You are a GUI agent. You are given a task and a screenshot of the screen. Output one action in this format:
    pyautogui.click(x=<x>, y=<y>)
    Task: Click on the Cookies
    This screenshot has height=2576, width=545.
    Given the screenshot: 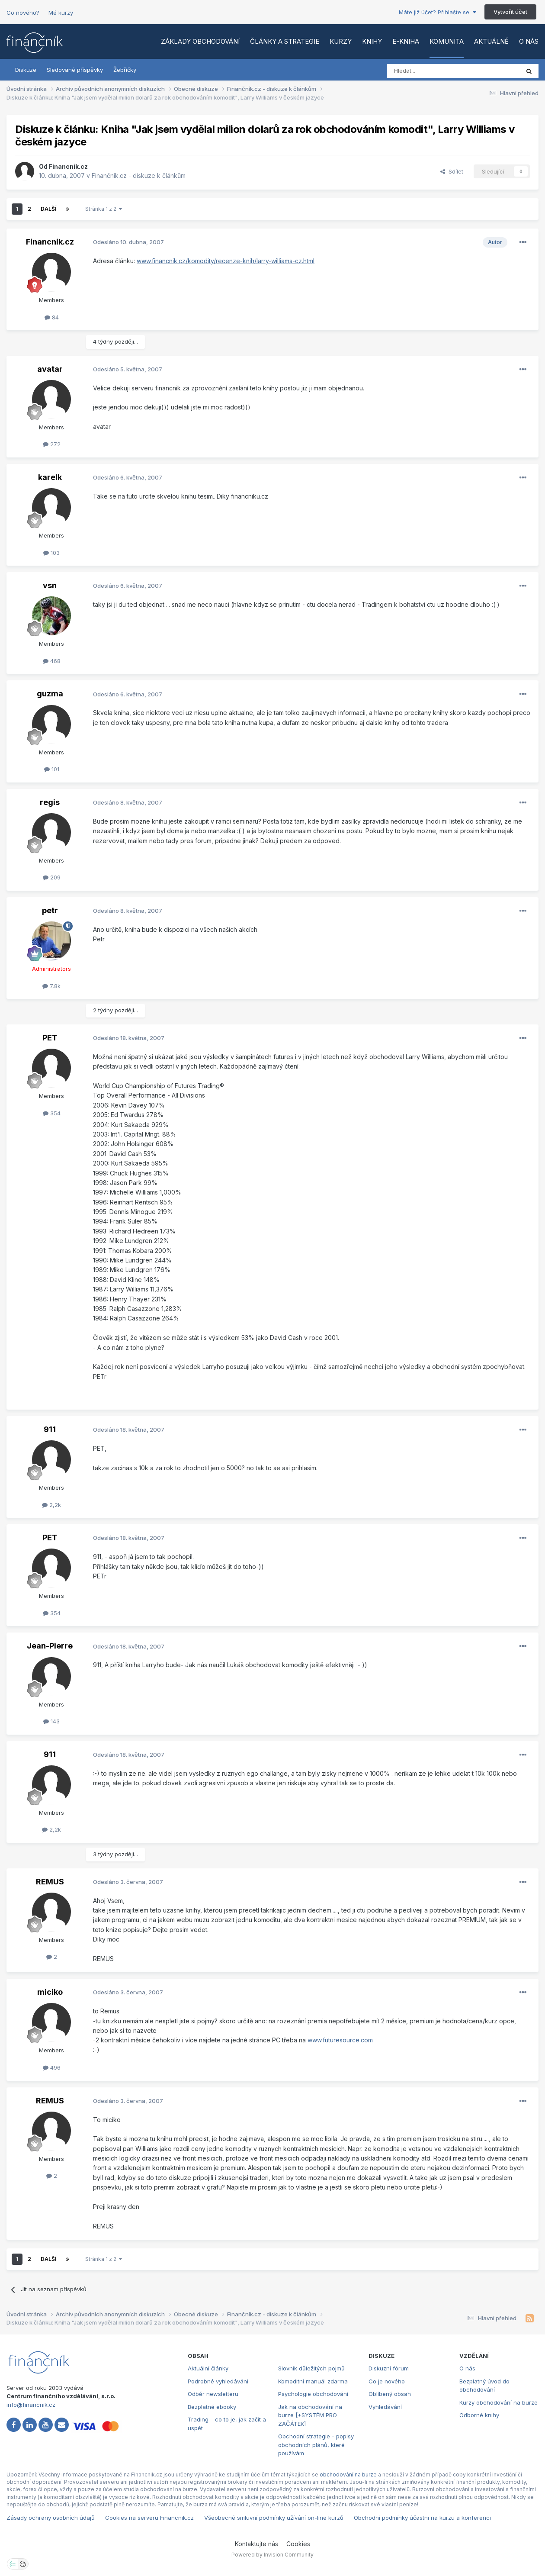 What is the action you would take?
    pyautogui.click(x=298, y=2543)
    